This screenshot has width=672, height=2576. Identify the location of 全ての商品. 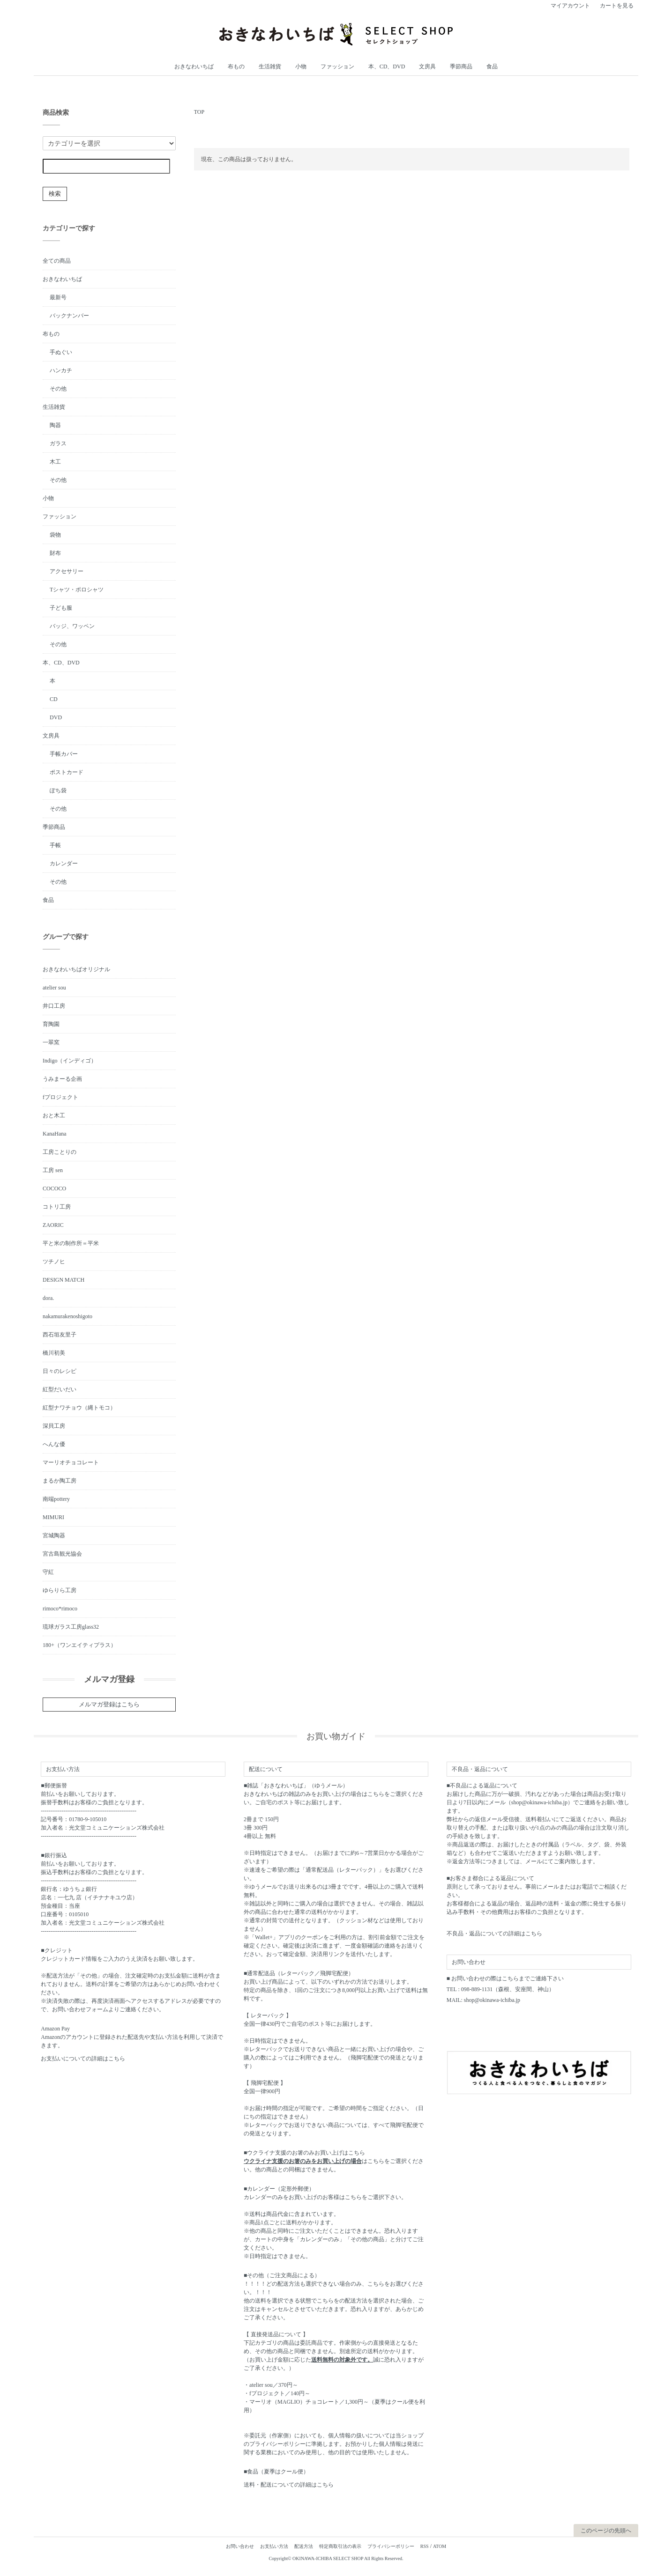
(57, 261).